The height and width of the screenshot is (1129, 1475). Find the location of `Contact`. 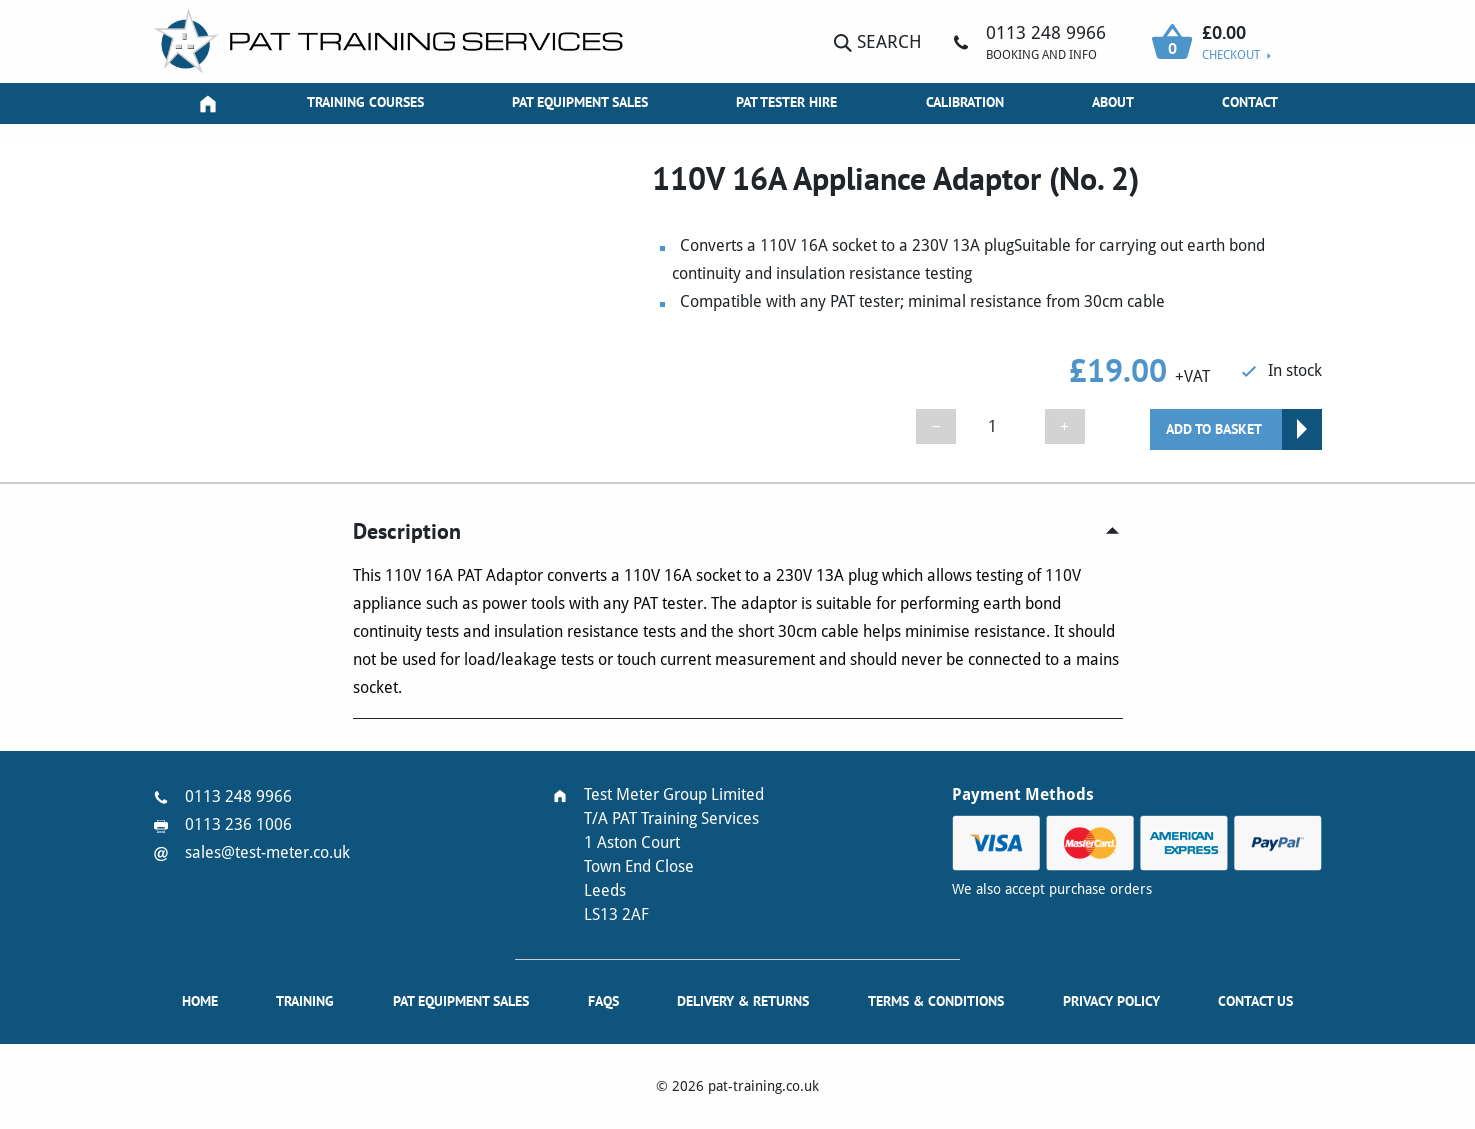

Contact is located at coordinates (1250, 102).